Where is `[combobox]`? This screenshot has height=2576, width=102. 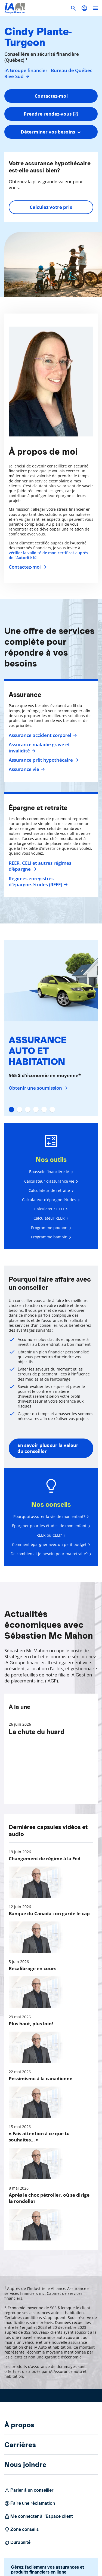
[combobox] is located at coordinates (51, 132).